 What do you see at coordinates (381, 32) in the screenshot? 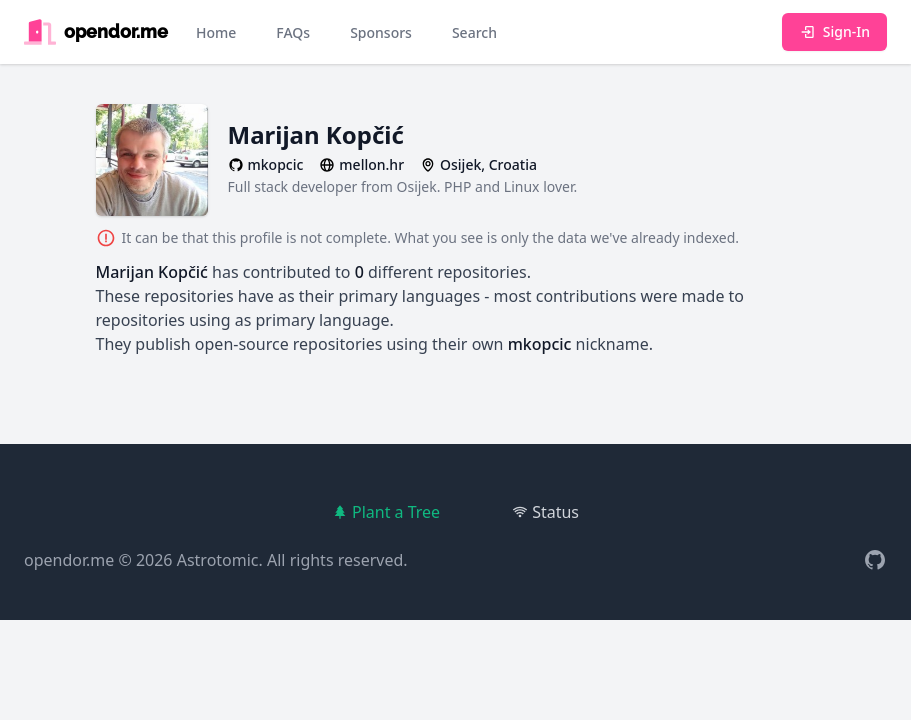
I see `Sponsors` at bounding box center [381, 32].